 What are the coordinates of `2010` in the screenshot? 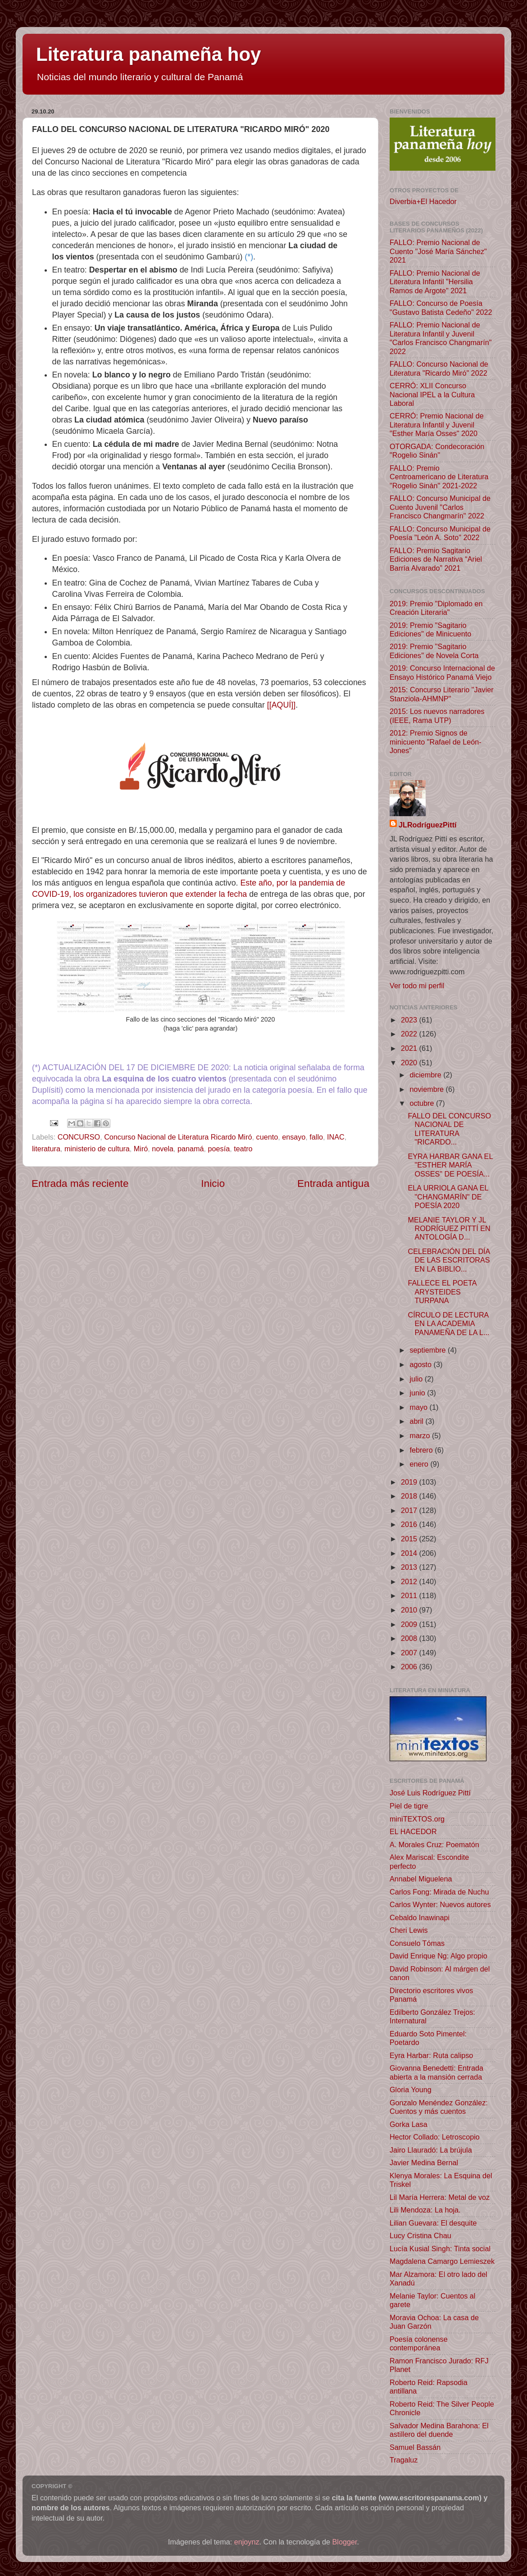 It's located at (410, 1610).